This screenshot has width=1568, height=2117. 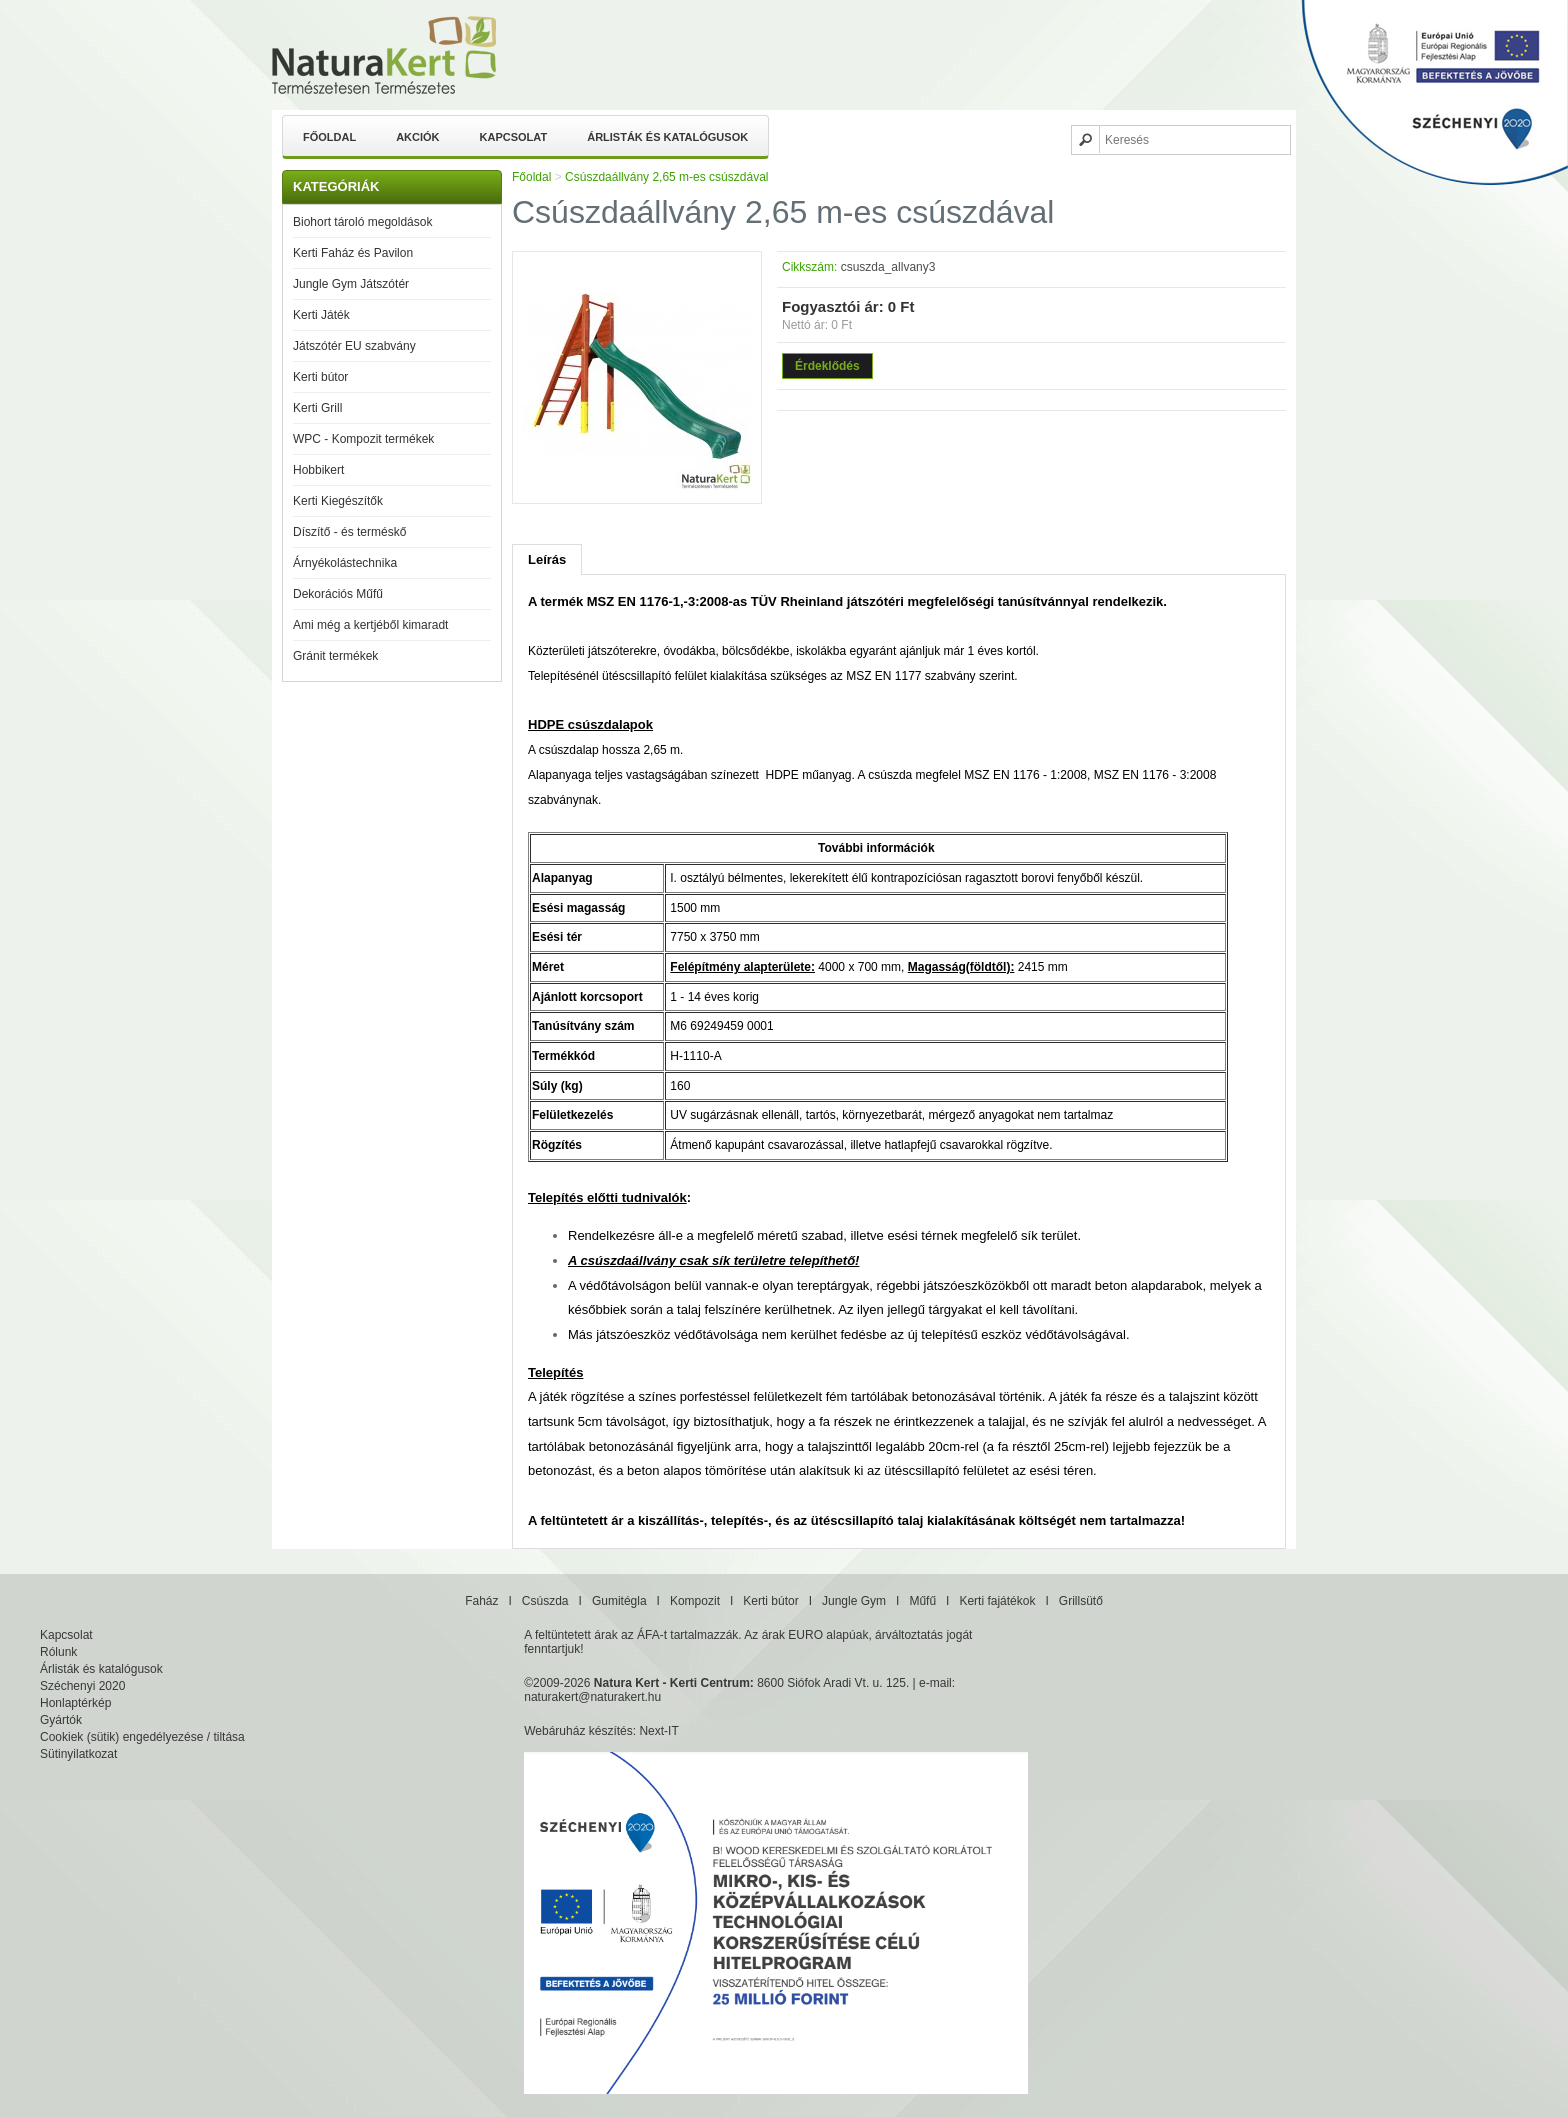 I want to click on Kerti Kiegészítők, so click(x=338, y=501).